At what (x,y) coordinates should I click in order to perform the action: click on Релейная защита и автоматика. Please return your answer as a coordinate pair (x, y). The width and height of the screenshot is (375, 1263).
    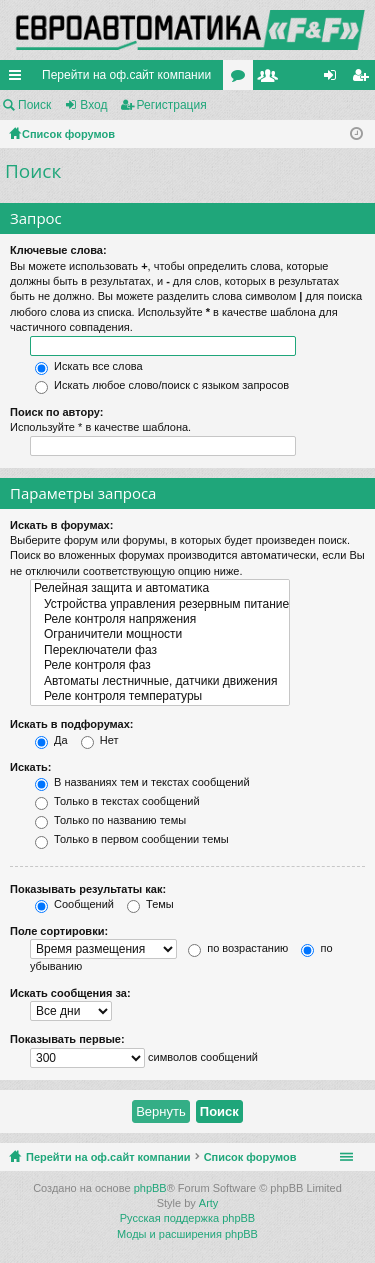
    Looking at the image, I should click on (160, 588).